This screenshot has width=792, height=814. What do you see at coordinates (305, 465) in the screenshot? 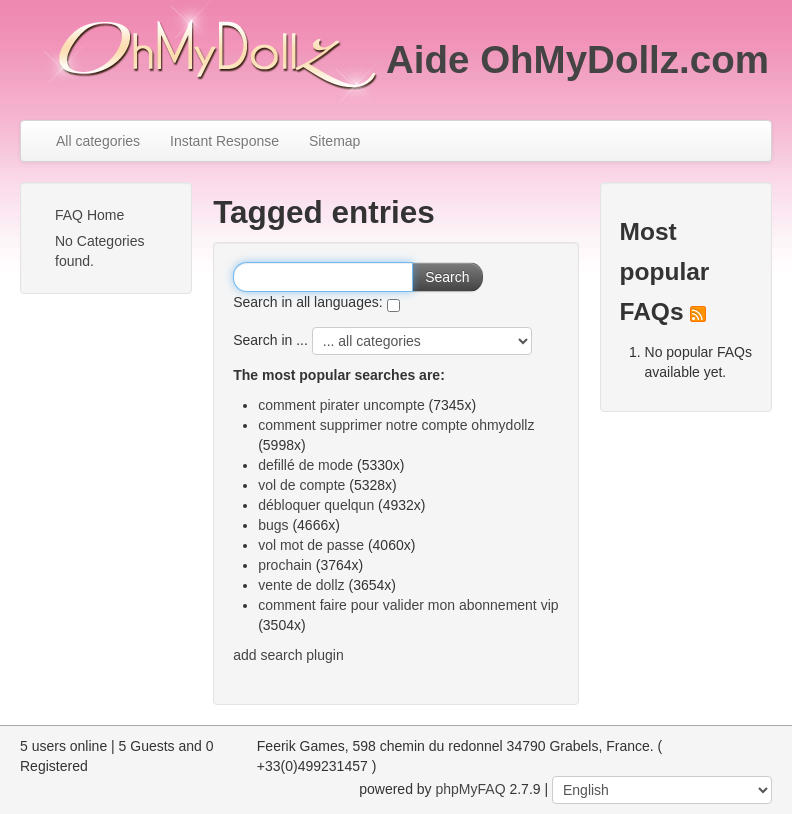
I see `defillé de mode` at bounding box center [305, 465].